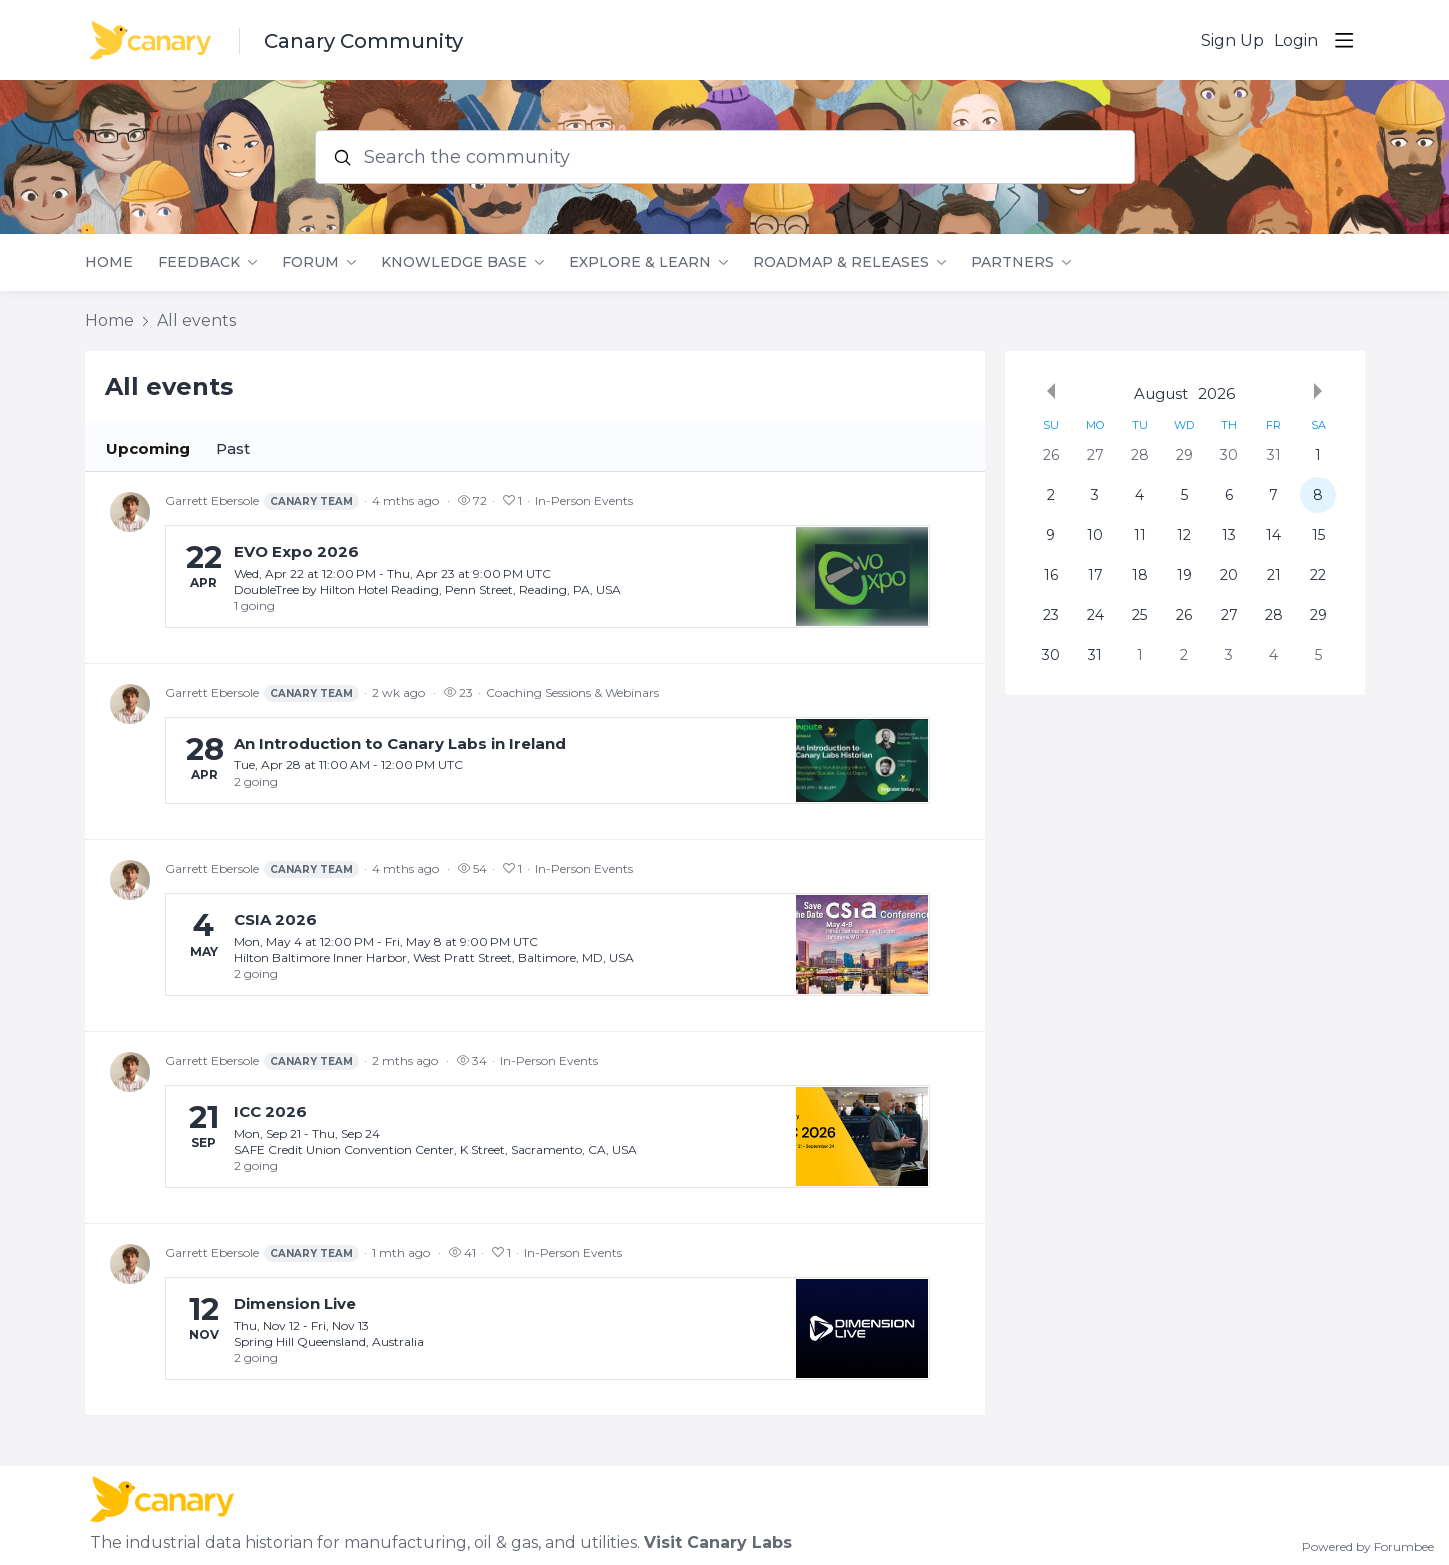 The height and width of the screenshot is (1565, 1449). What do you see at coordinates (295, 1303) in the screenshot?
I see `Dimension Live` at bounding box center [295, 1303].